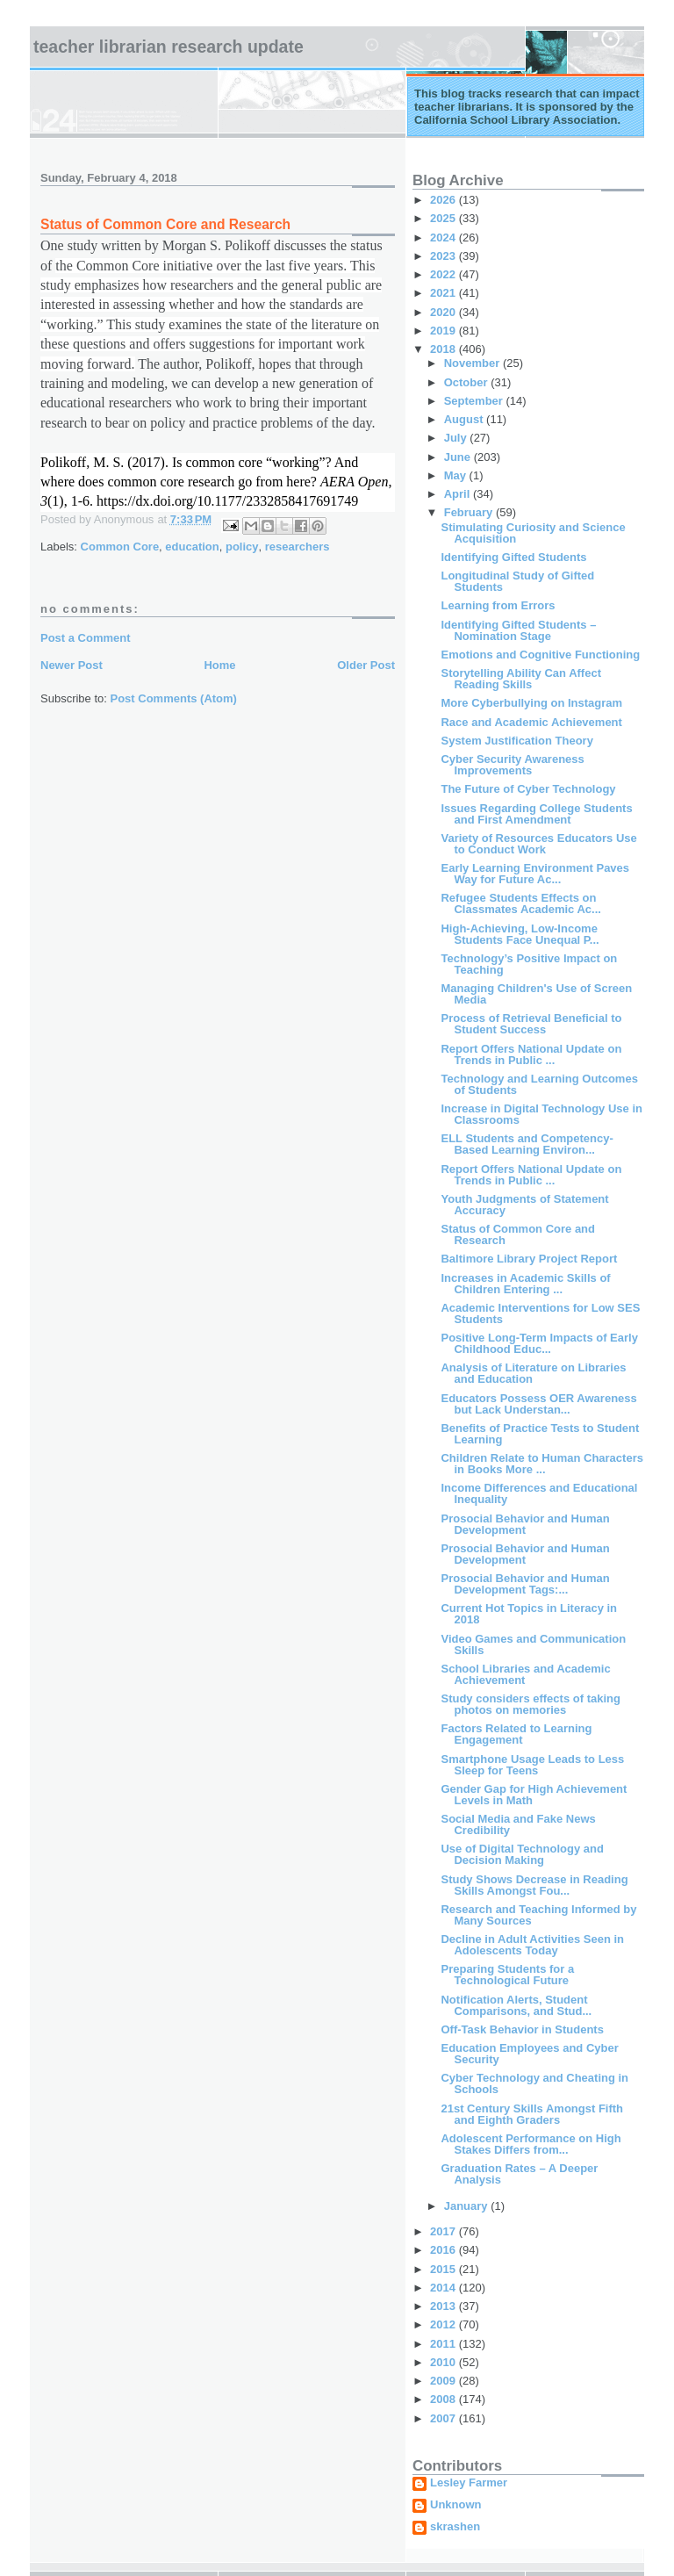 The height and width of the screenshot is (2576, 674). Describe the element at coordinates (536, 814) in the screenshot. I see `Issues Regarding College Students and First Amendment` at that location.